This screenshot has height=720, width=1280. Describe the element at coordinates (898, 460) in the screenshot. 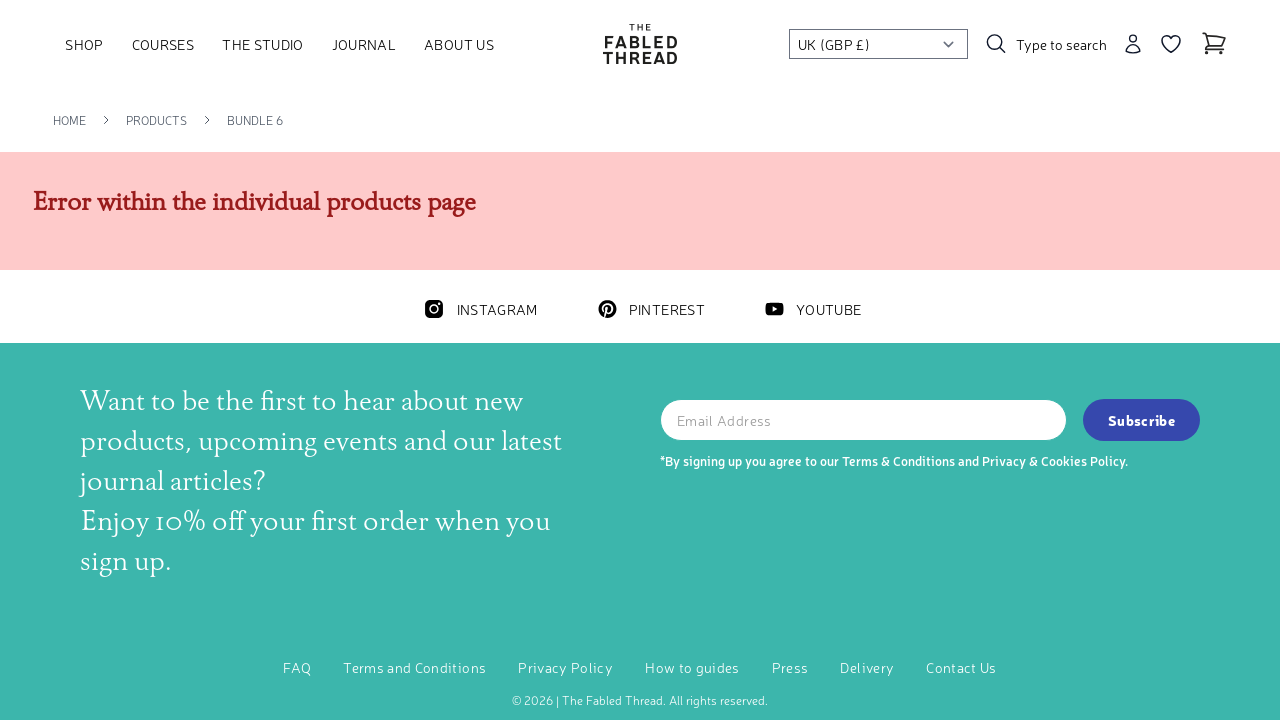

I see `Terms & Conditions` at that location.